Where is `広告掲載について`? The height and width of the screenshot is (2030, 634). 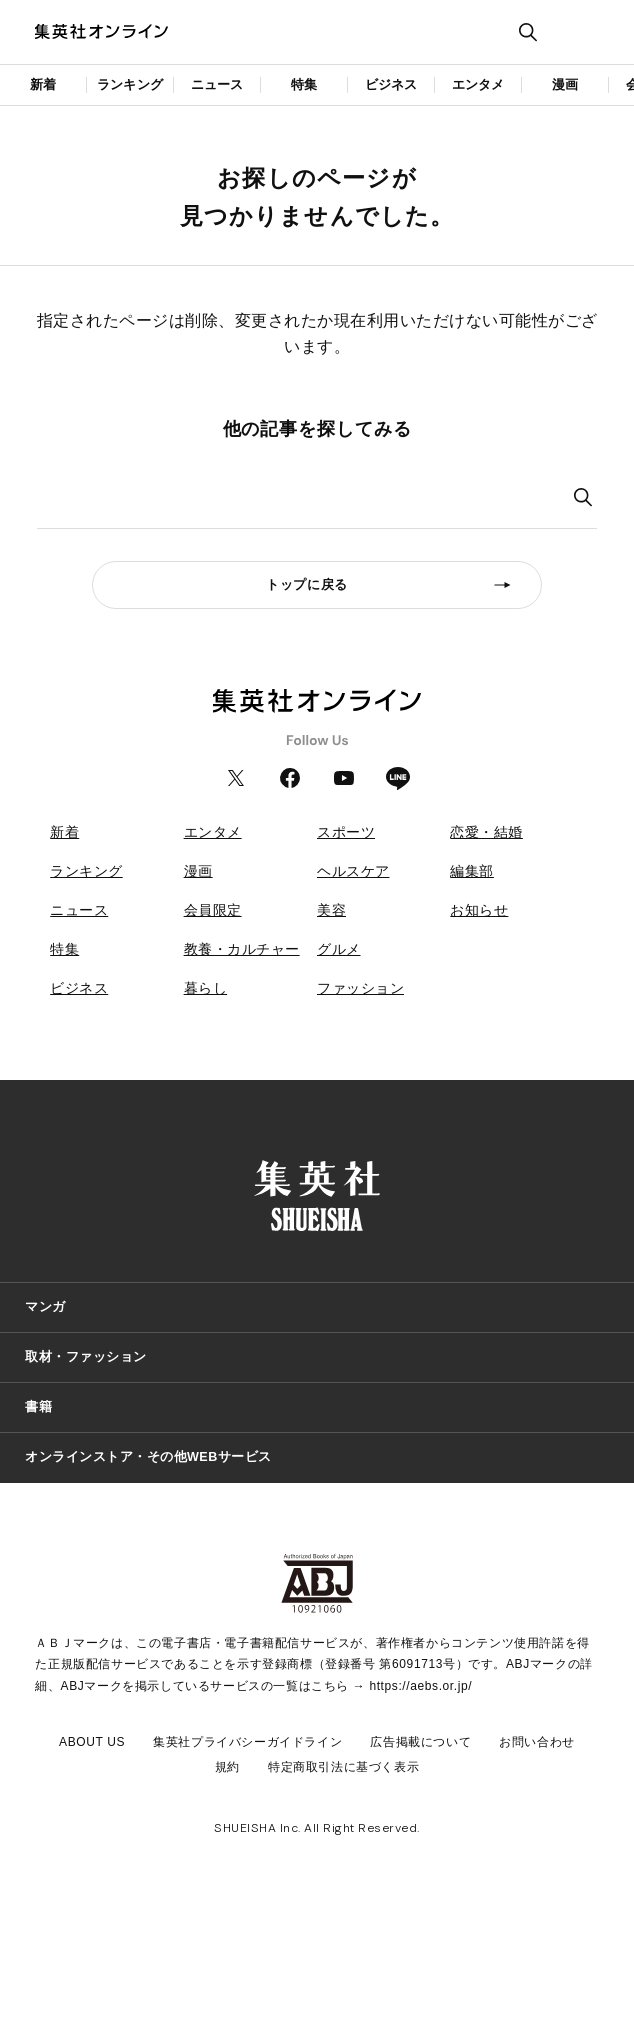
広告掲載について is located at coordinates (420, 1742).